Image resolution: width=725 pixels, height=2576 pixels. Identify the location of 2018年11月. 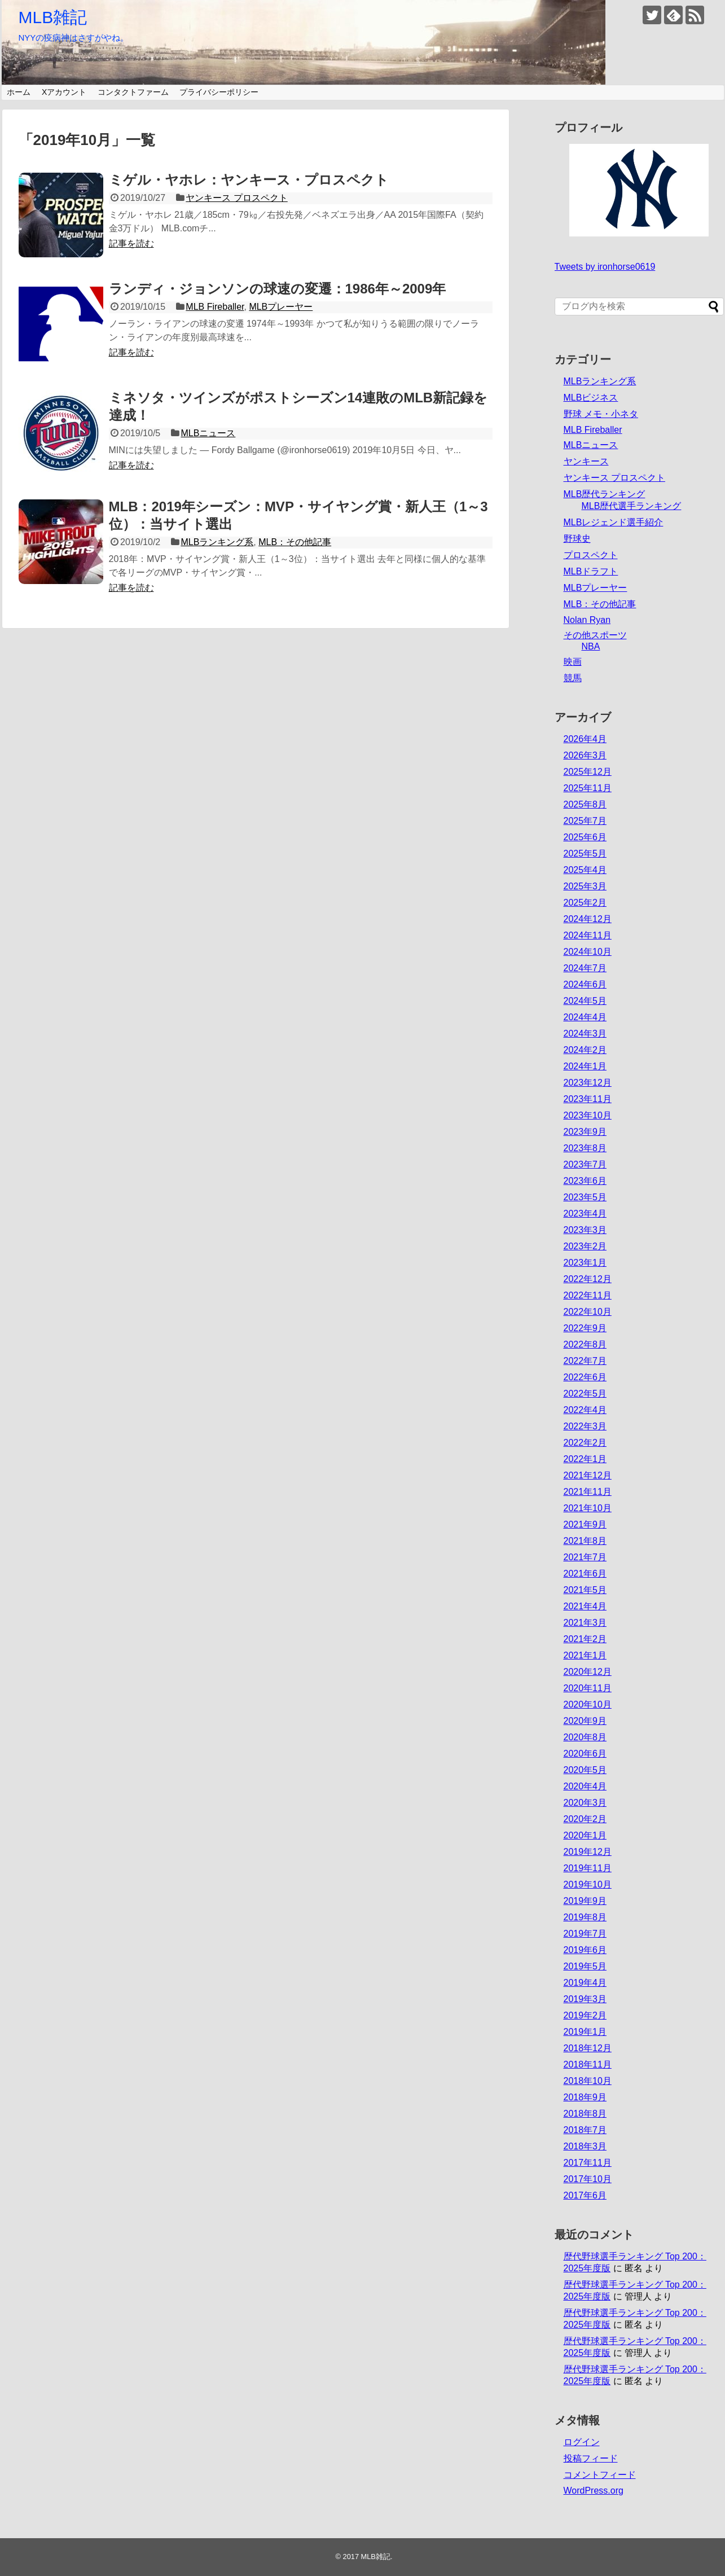
(588, 2064).